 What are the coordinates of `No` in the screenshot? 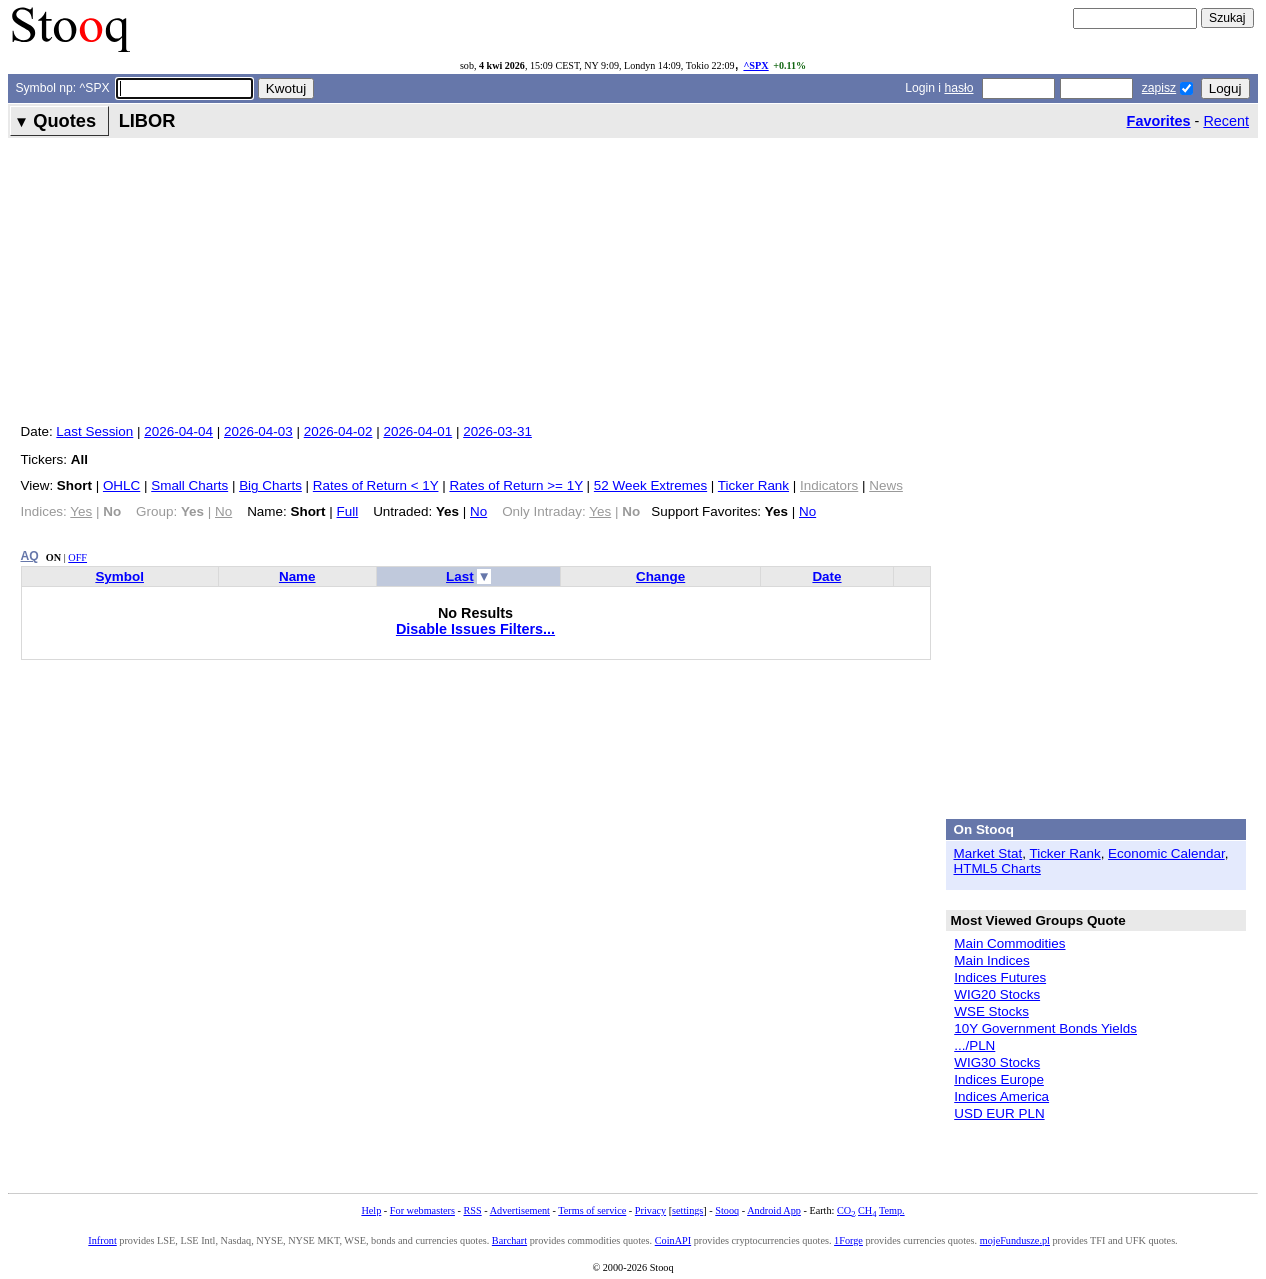 It's located at (478, 511).